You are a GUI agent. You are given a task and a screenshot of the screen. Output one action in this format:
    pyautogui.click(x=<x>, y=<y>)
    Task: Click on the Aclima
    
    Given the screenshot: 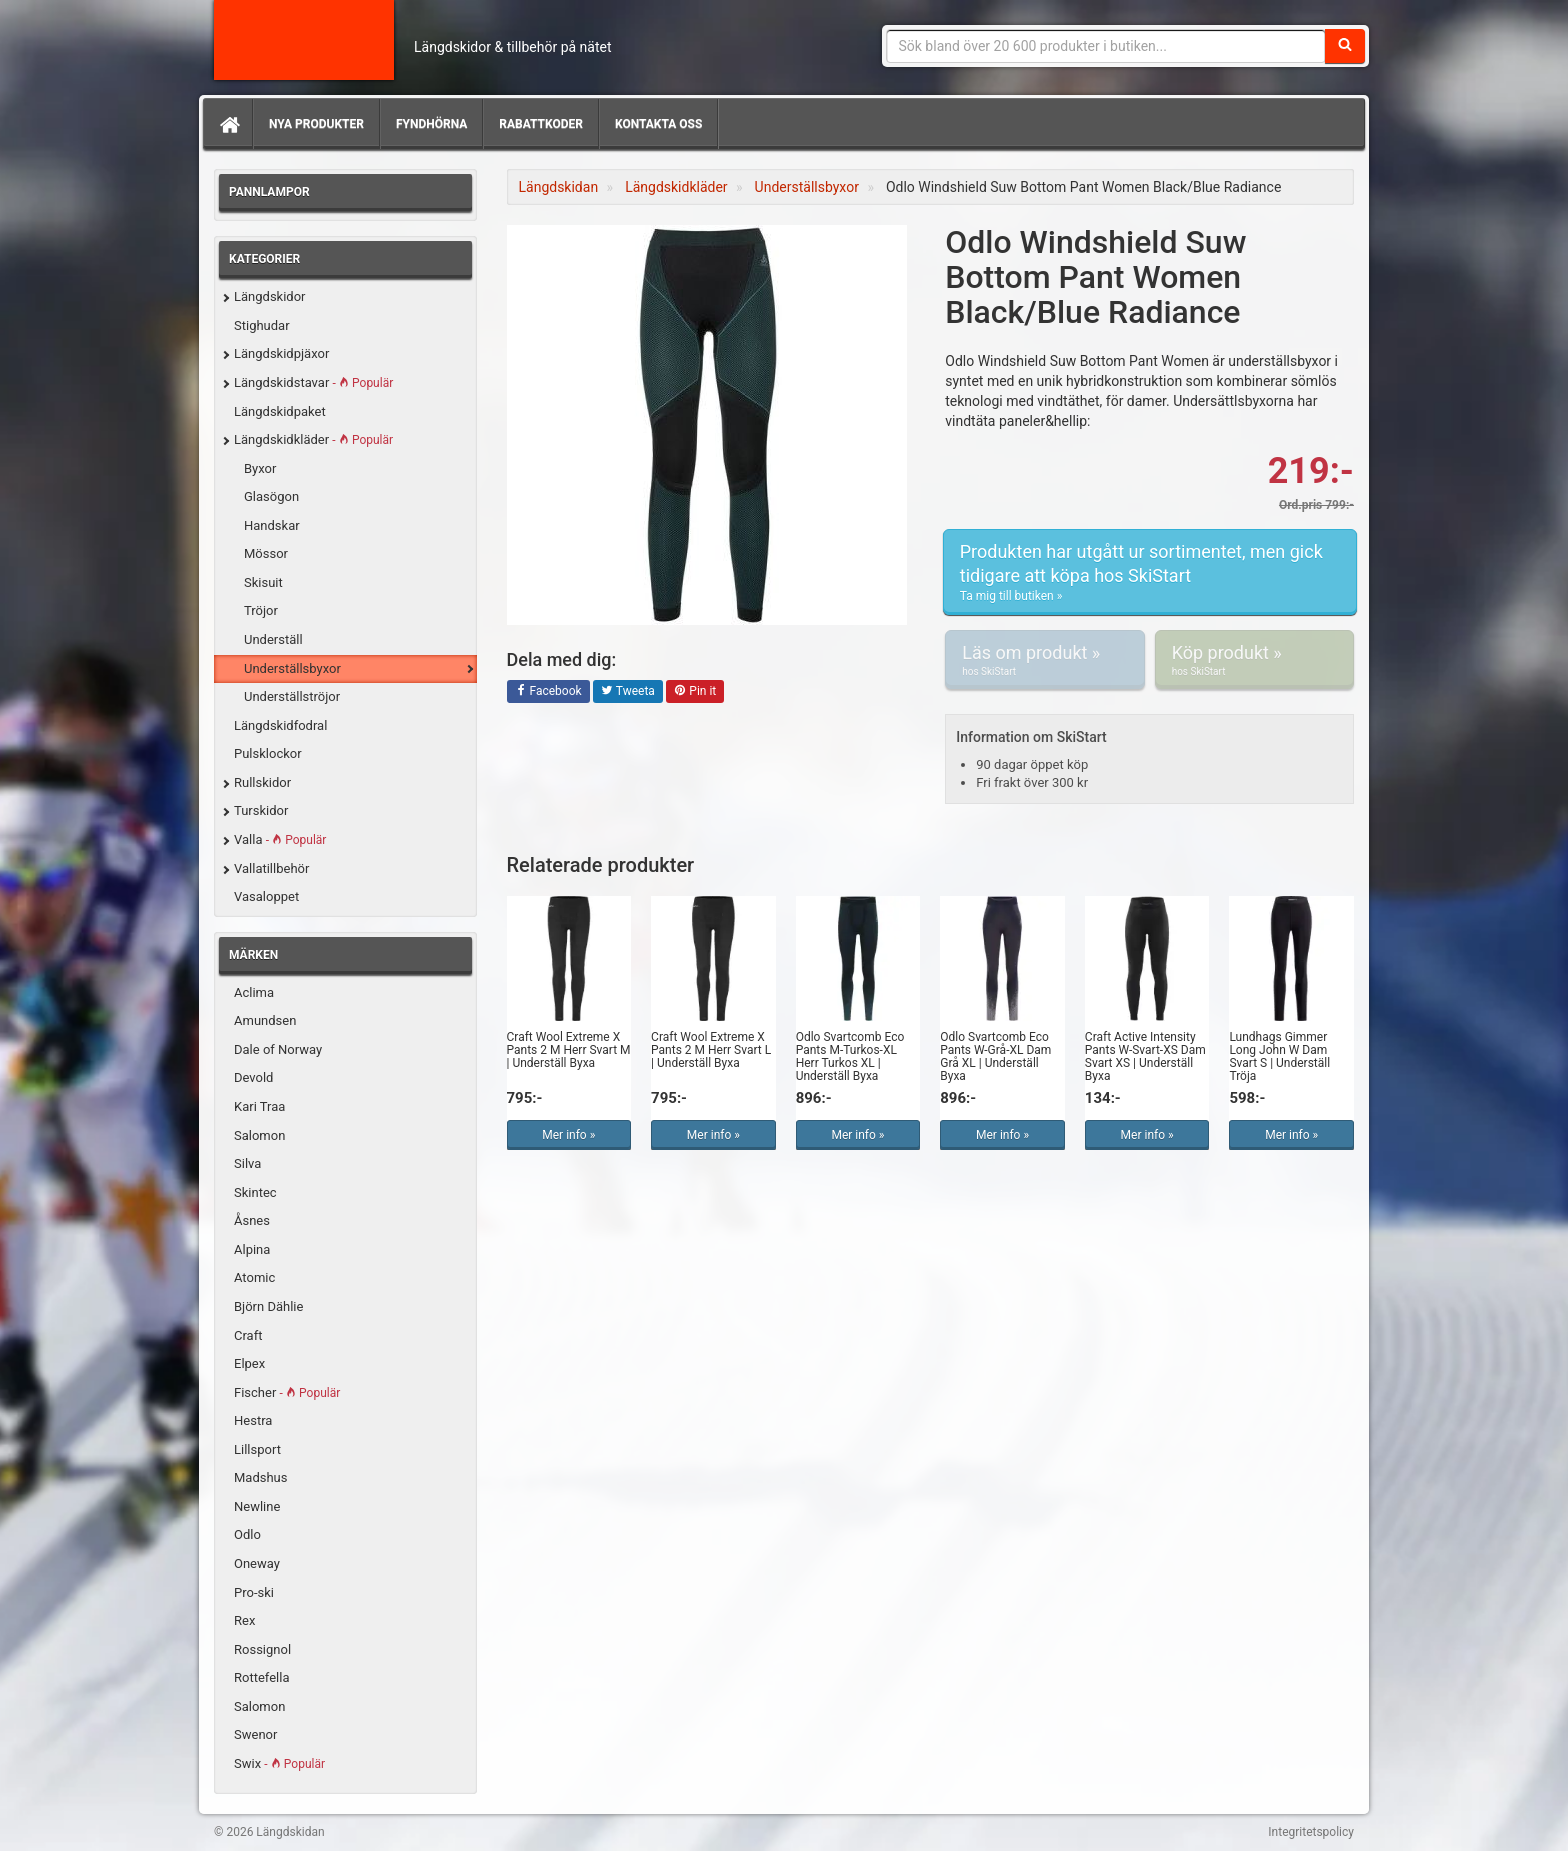 What is the action you would take?
    pyautogui.click(x=254, y=992)
    